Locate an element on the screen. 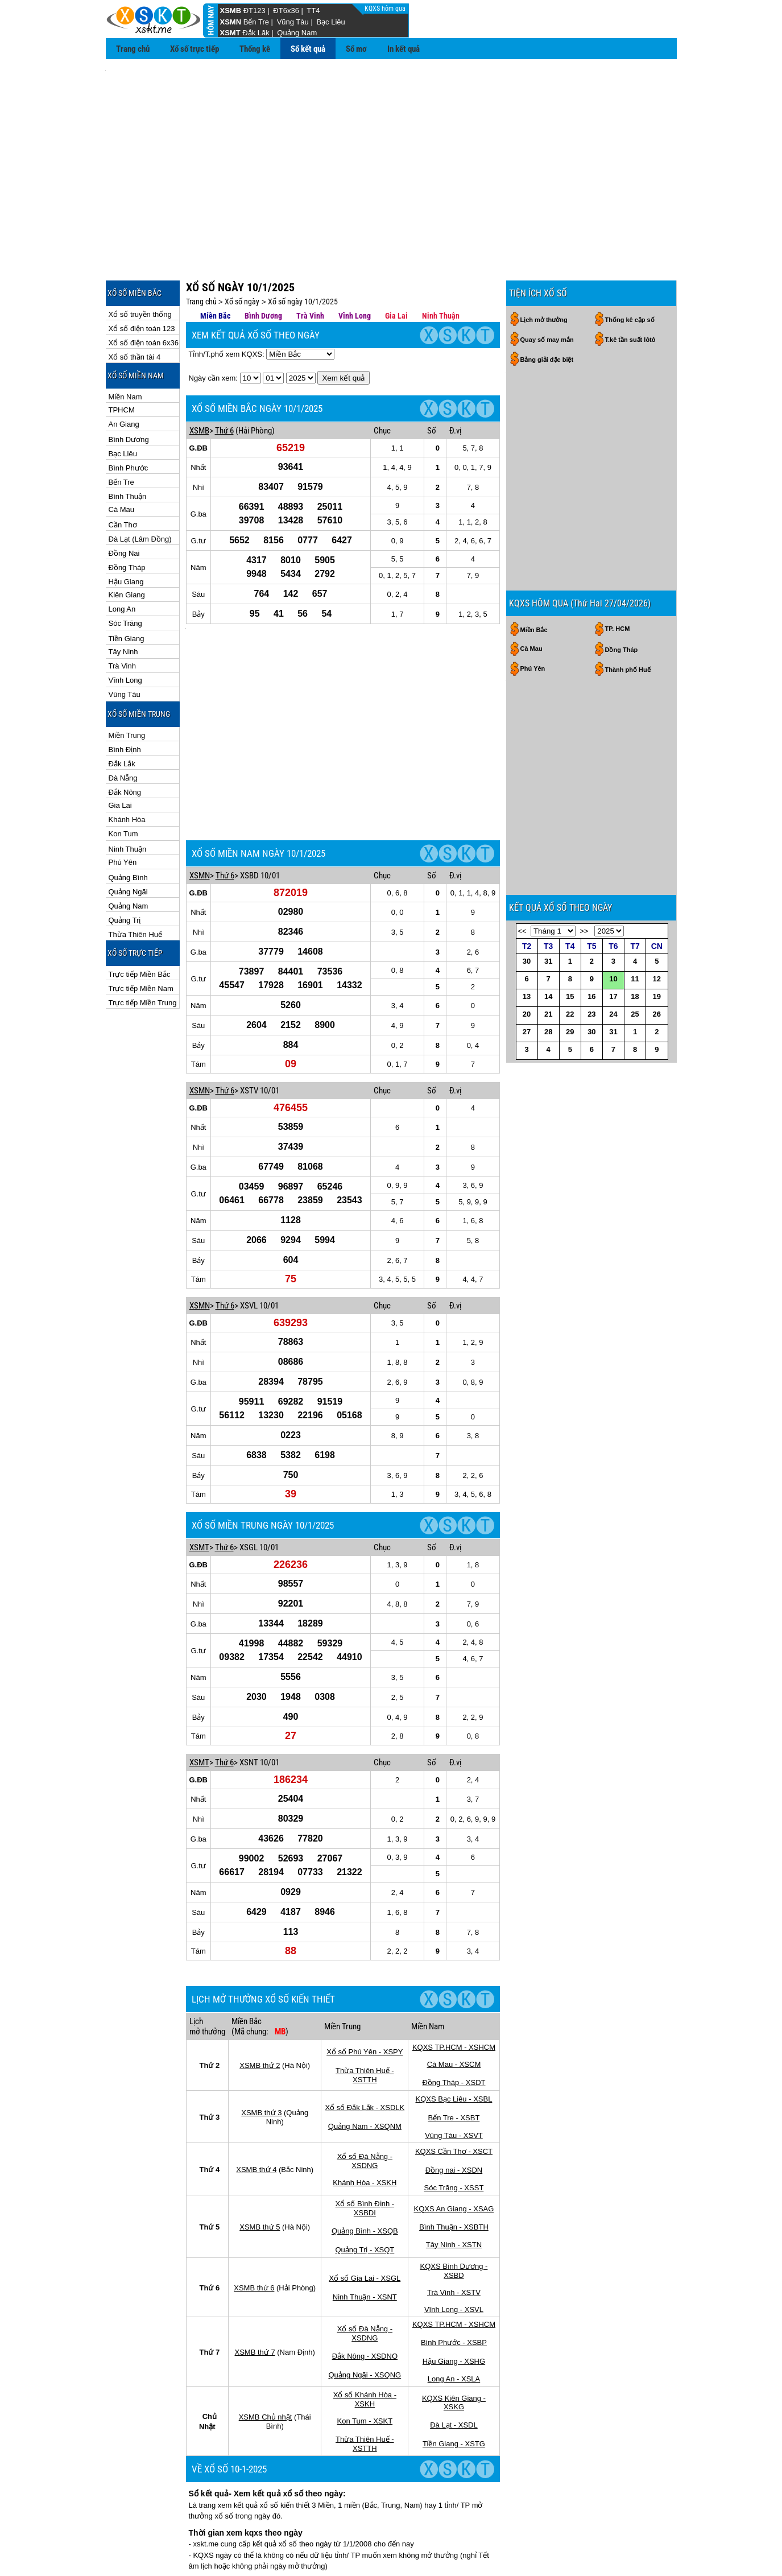 The image size is (782, 2576). Thống kê cặp số is located at coordinates (630, 268).